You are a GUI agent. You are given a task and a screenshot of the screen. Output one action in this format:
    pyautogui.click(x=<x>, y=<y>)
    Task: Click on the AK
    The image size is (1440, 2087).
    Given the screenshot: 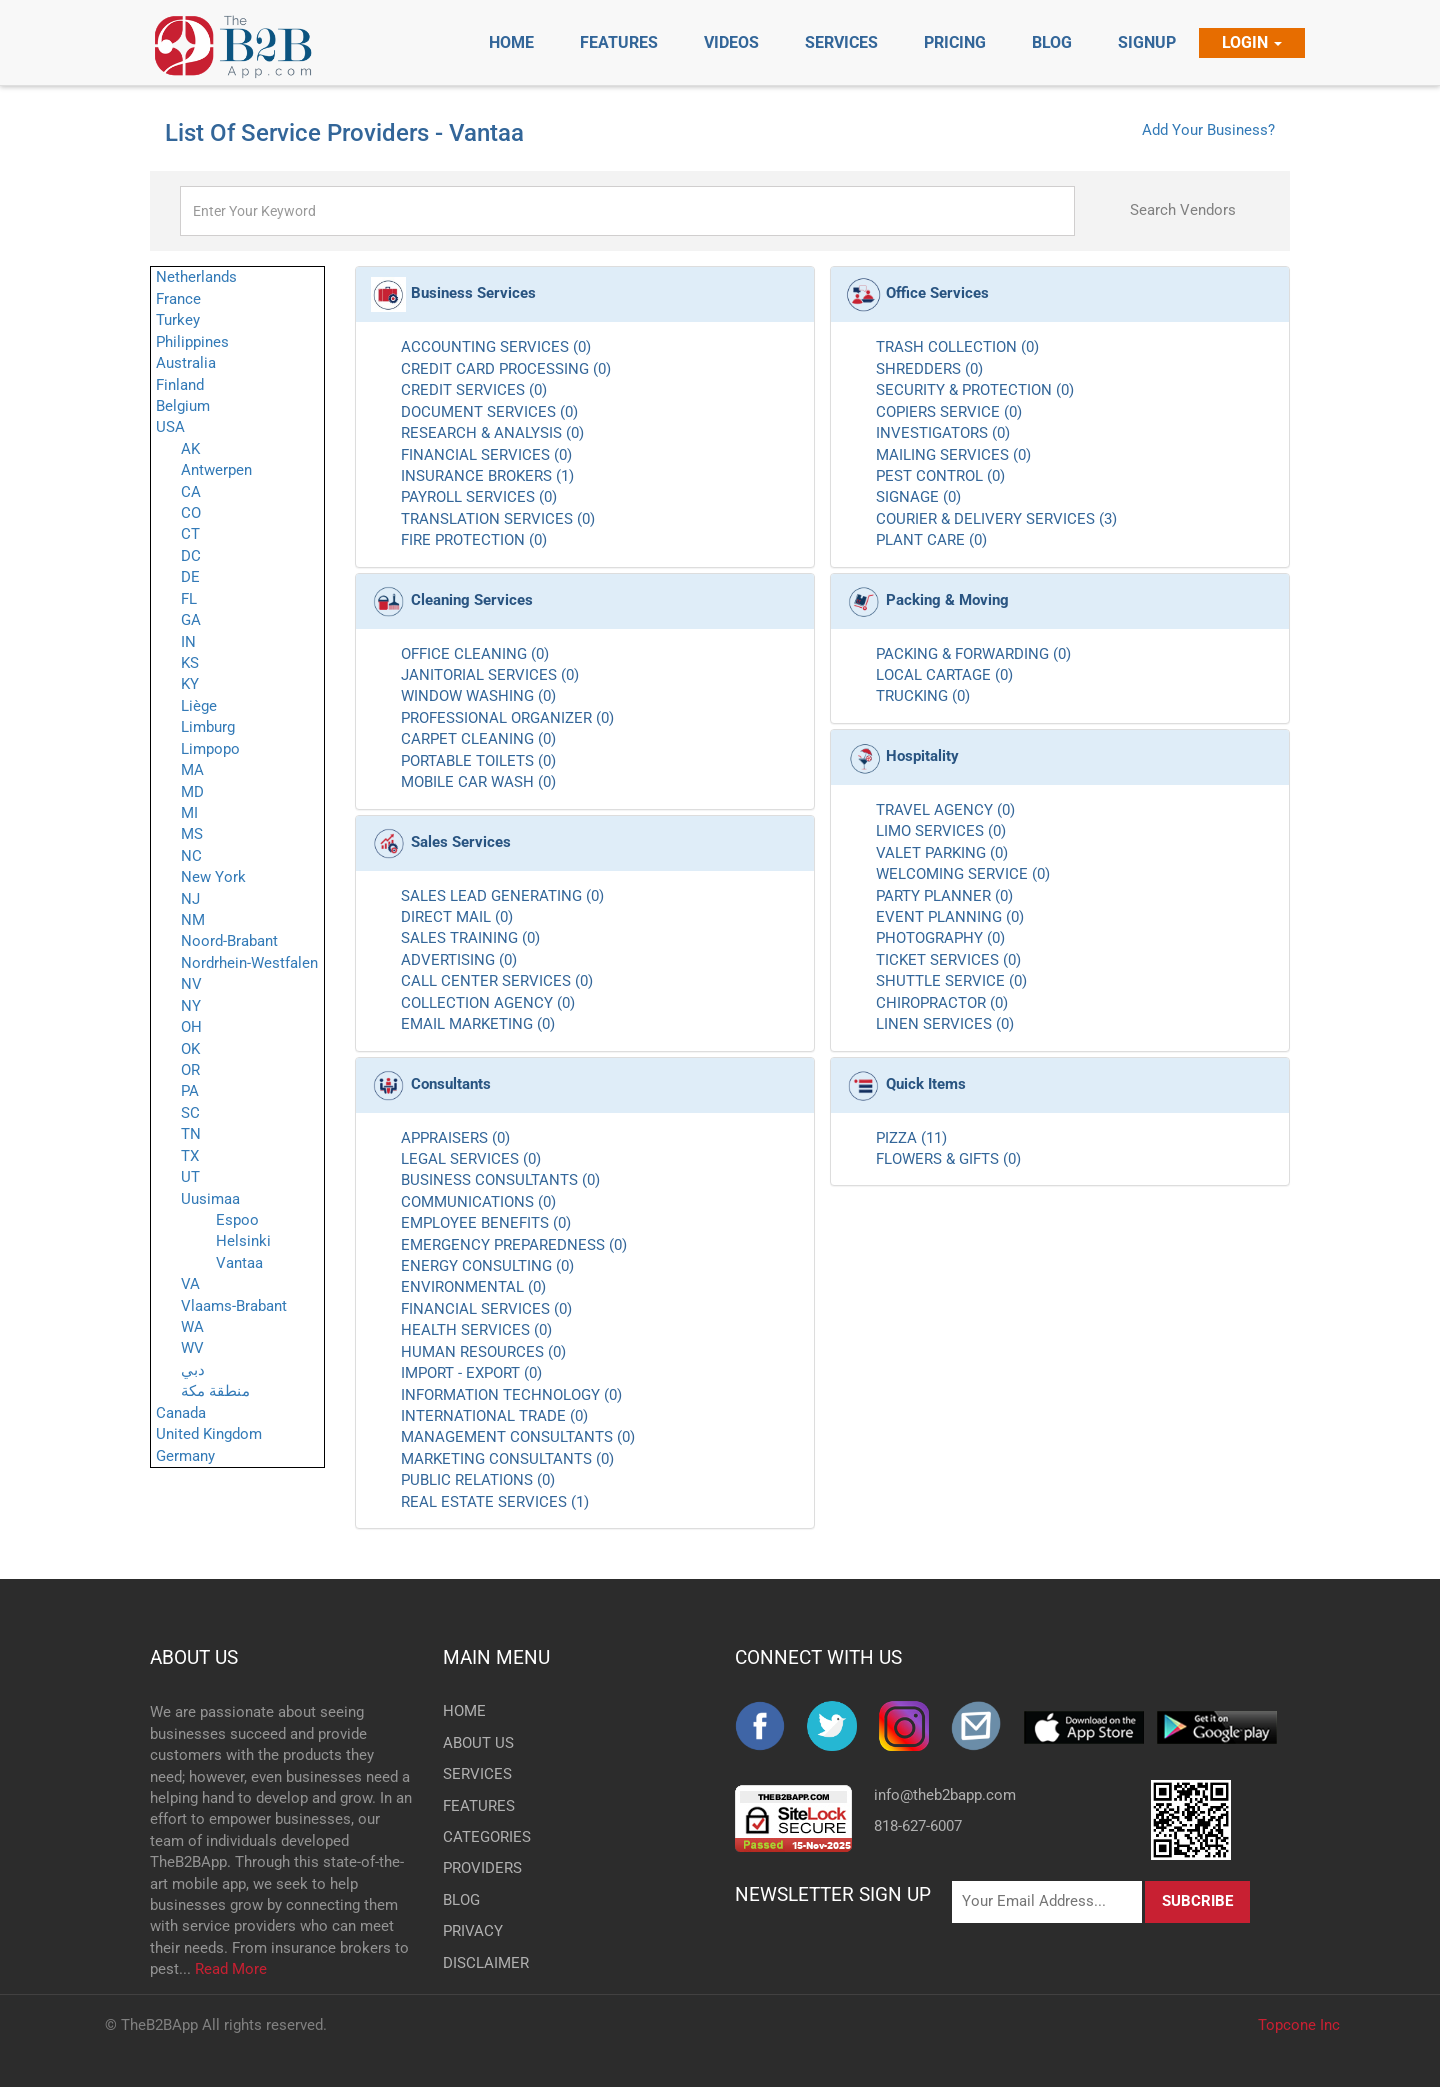 What is the action you would take?
    pyautogui.click(x=190, y=449)
    